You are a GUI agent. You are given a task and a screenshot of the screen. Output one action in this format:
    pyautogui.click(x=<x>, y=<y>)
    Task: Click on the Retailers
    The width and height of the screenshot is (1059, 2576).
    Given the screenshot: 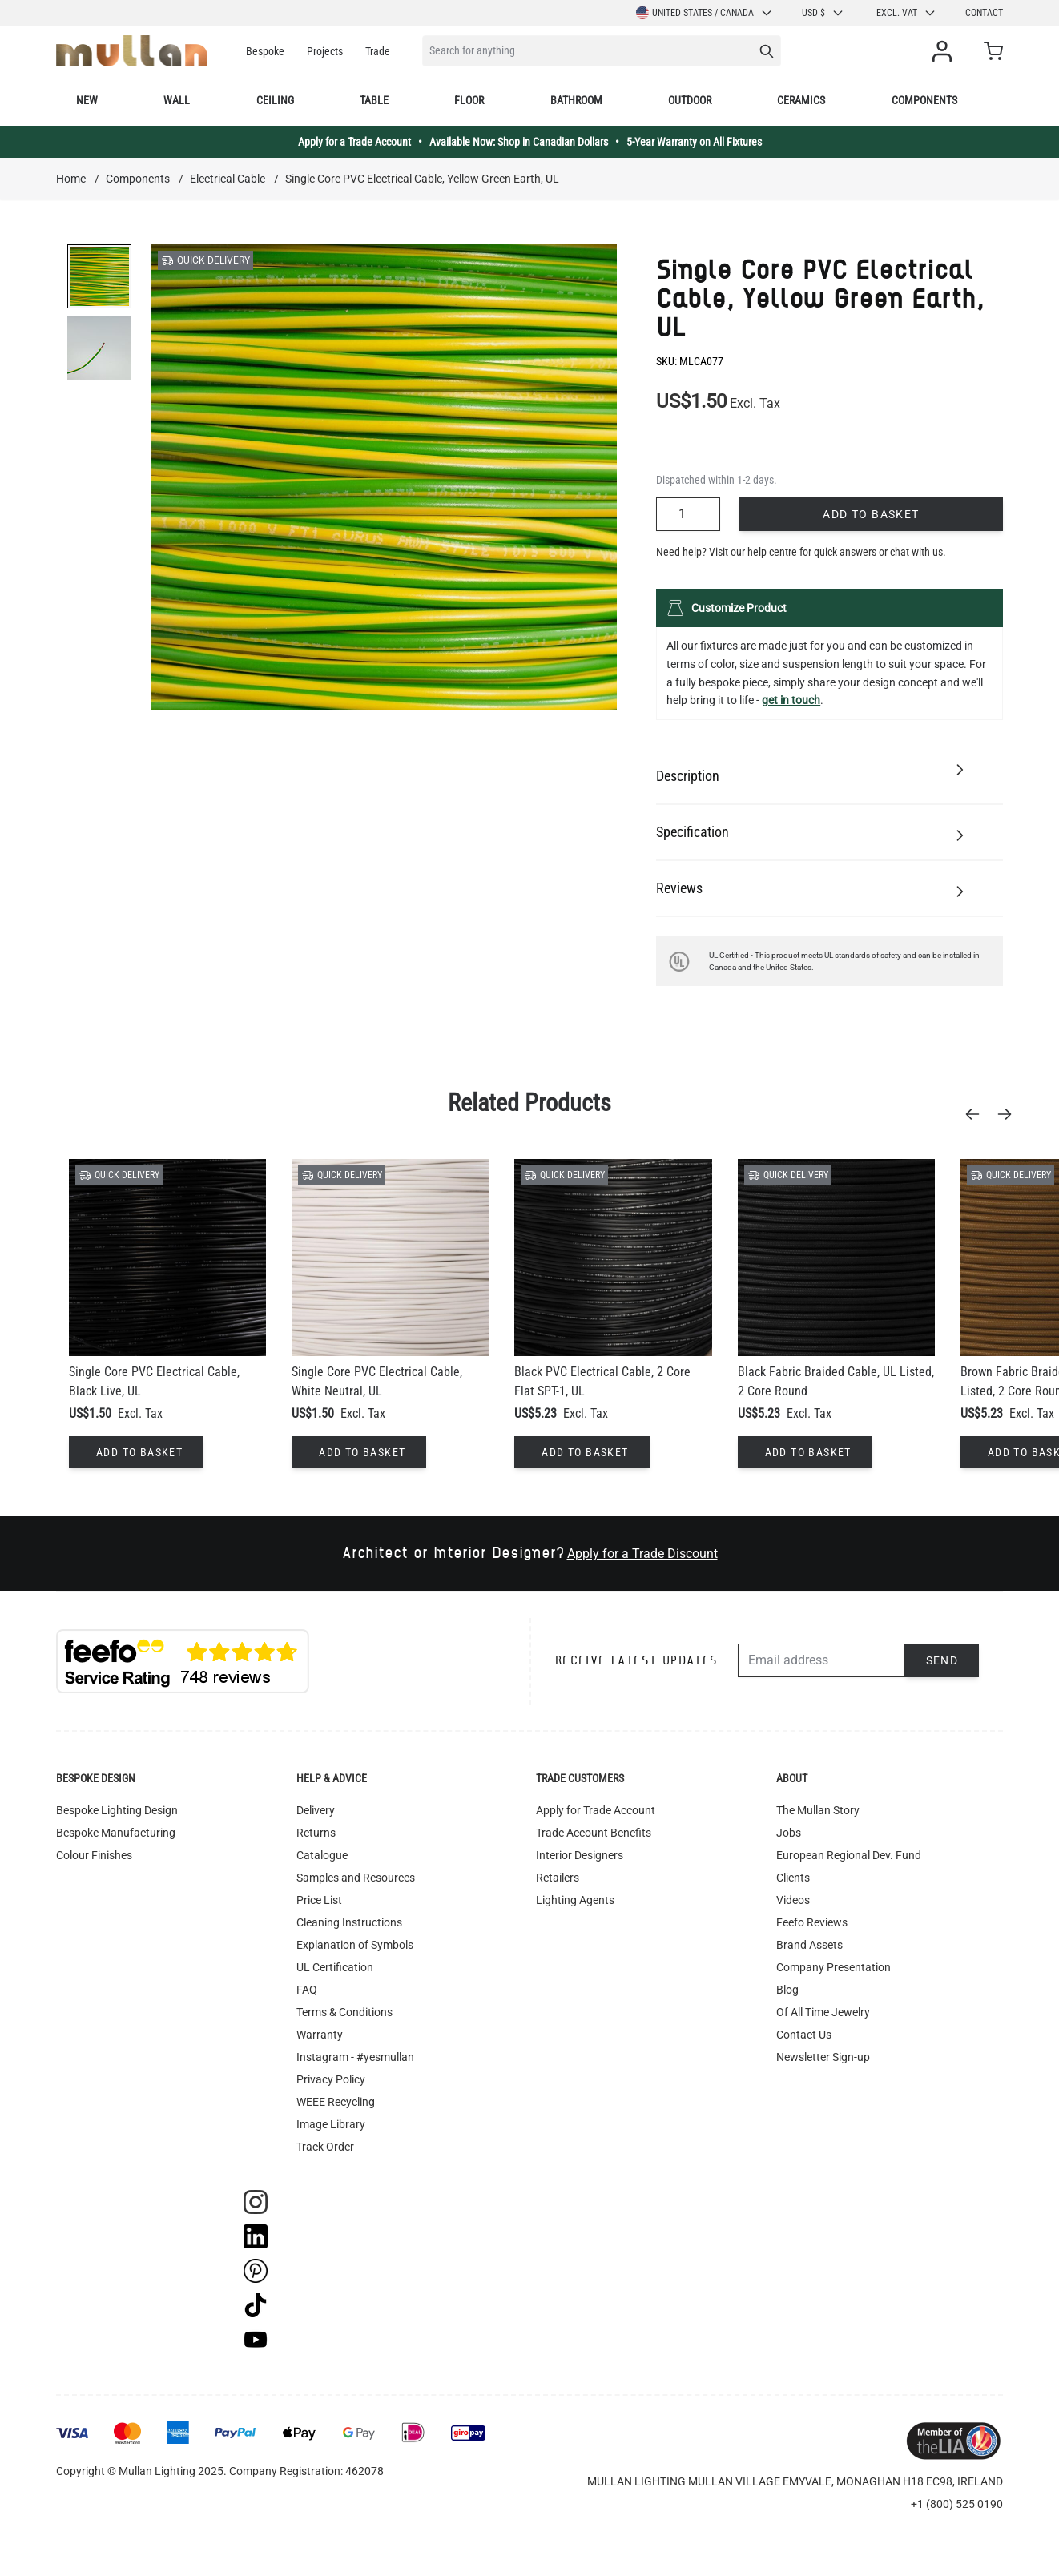 What is the action you would take?
    pyautogui.click(x=557, y=1877)
    